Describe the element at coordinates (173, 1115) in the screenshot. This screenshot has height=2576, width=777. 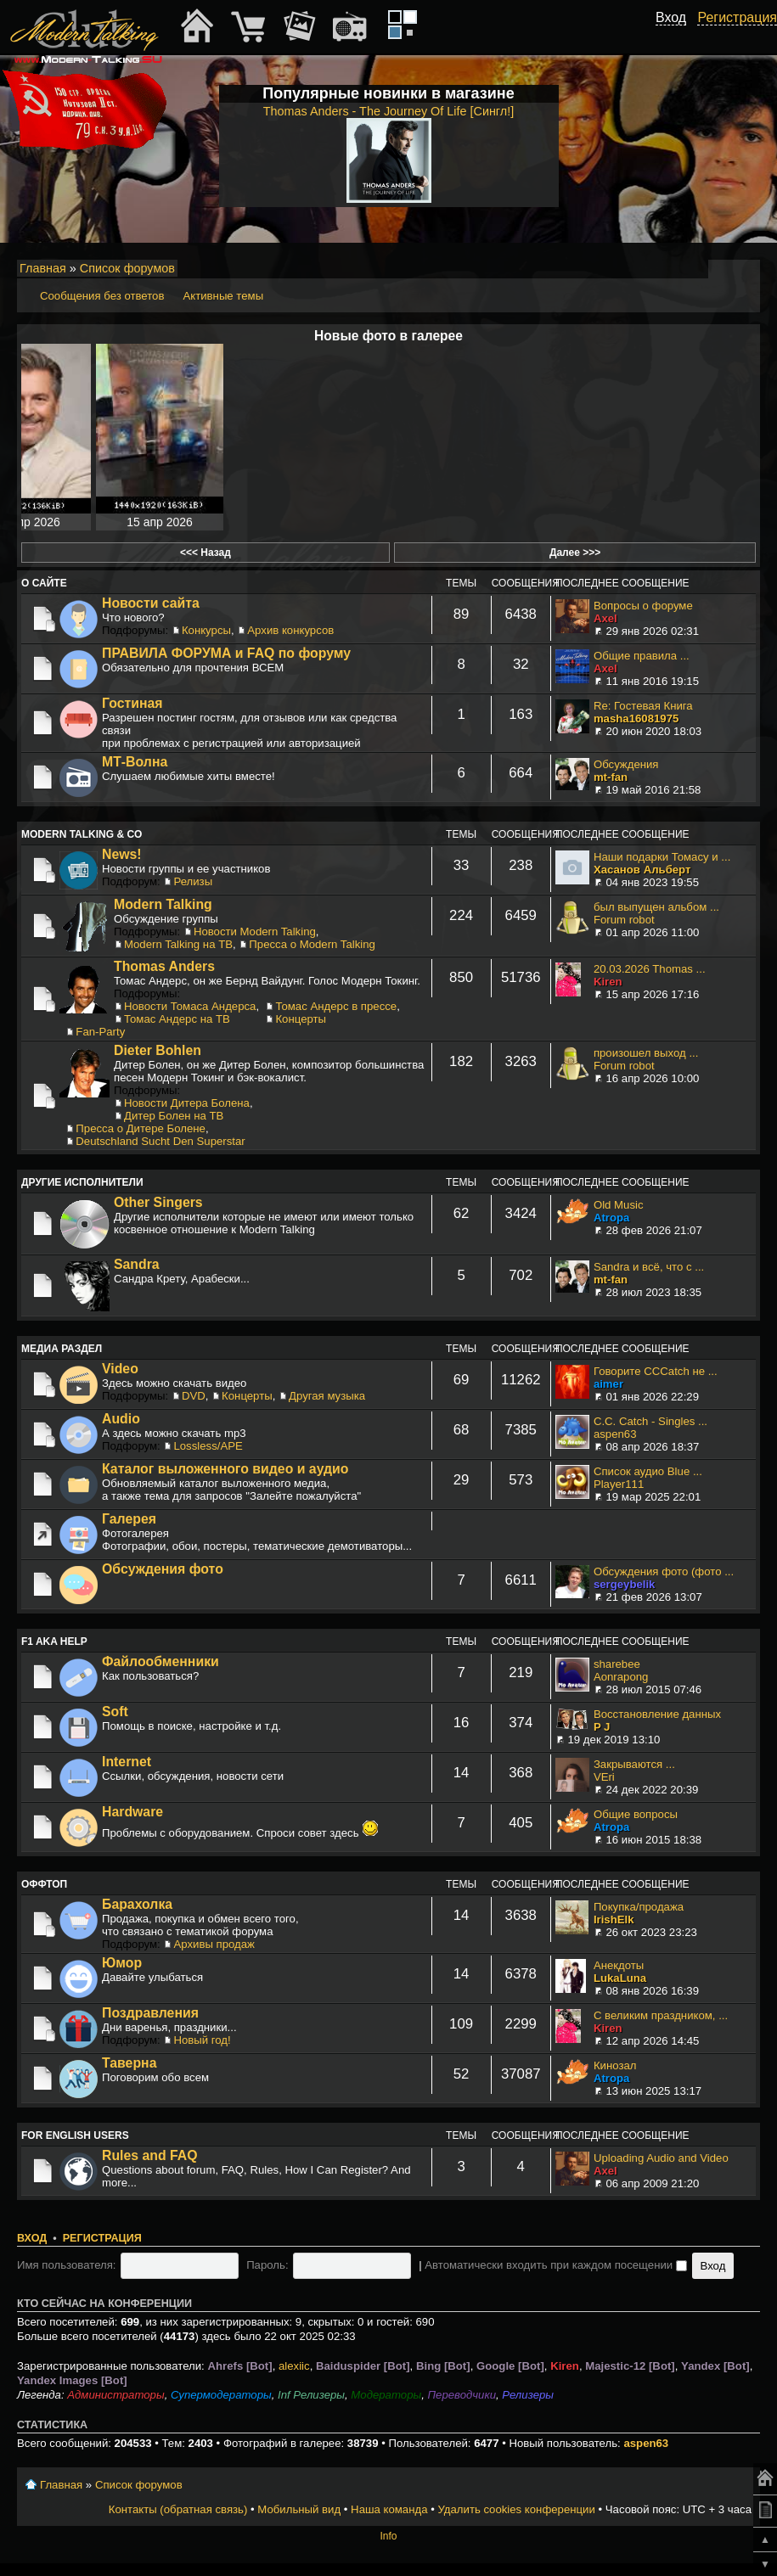
I see `Дитер Болен на ТВ` at that location.